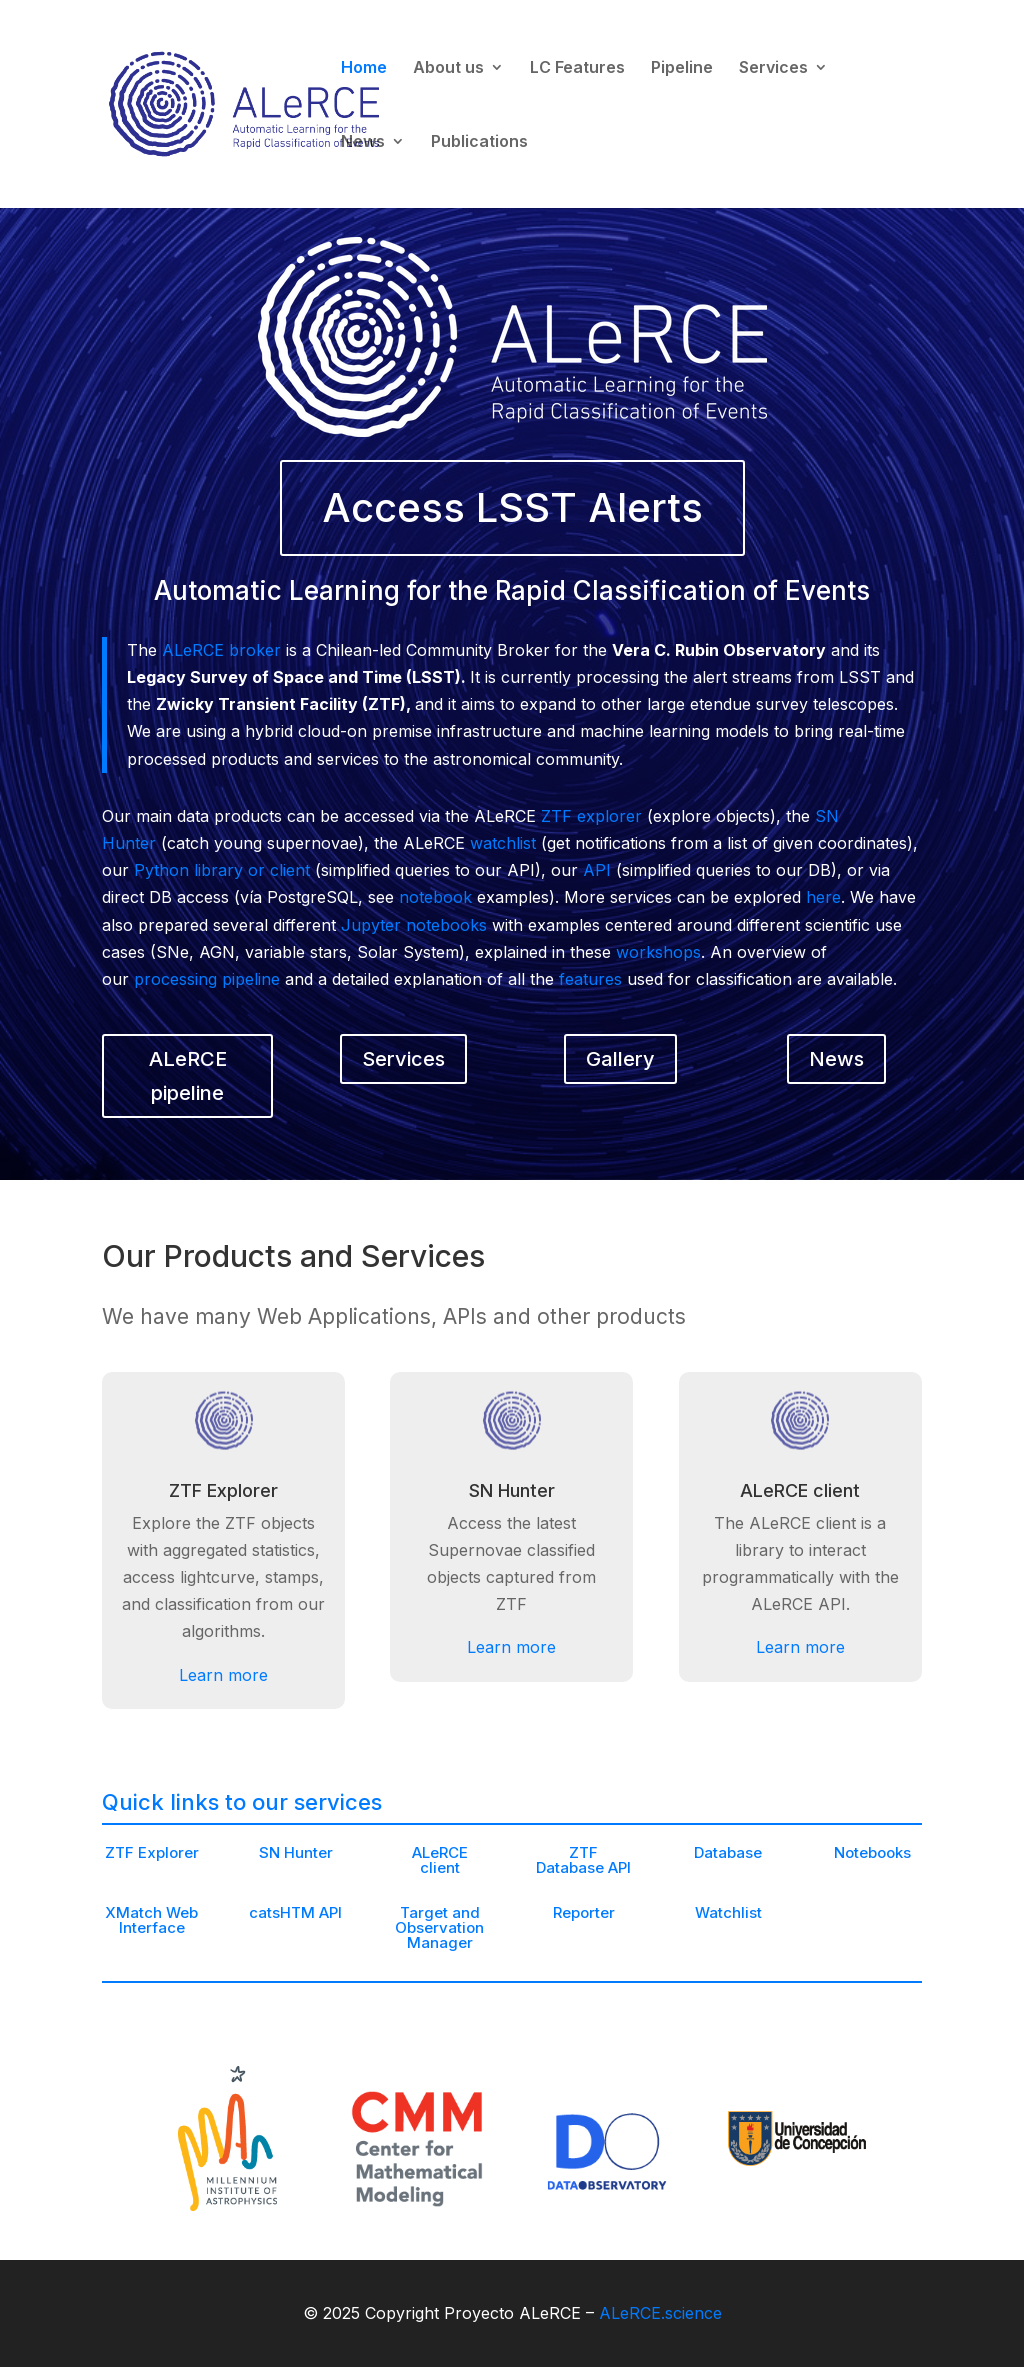  I want to click on About us, so click(448, 68).